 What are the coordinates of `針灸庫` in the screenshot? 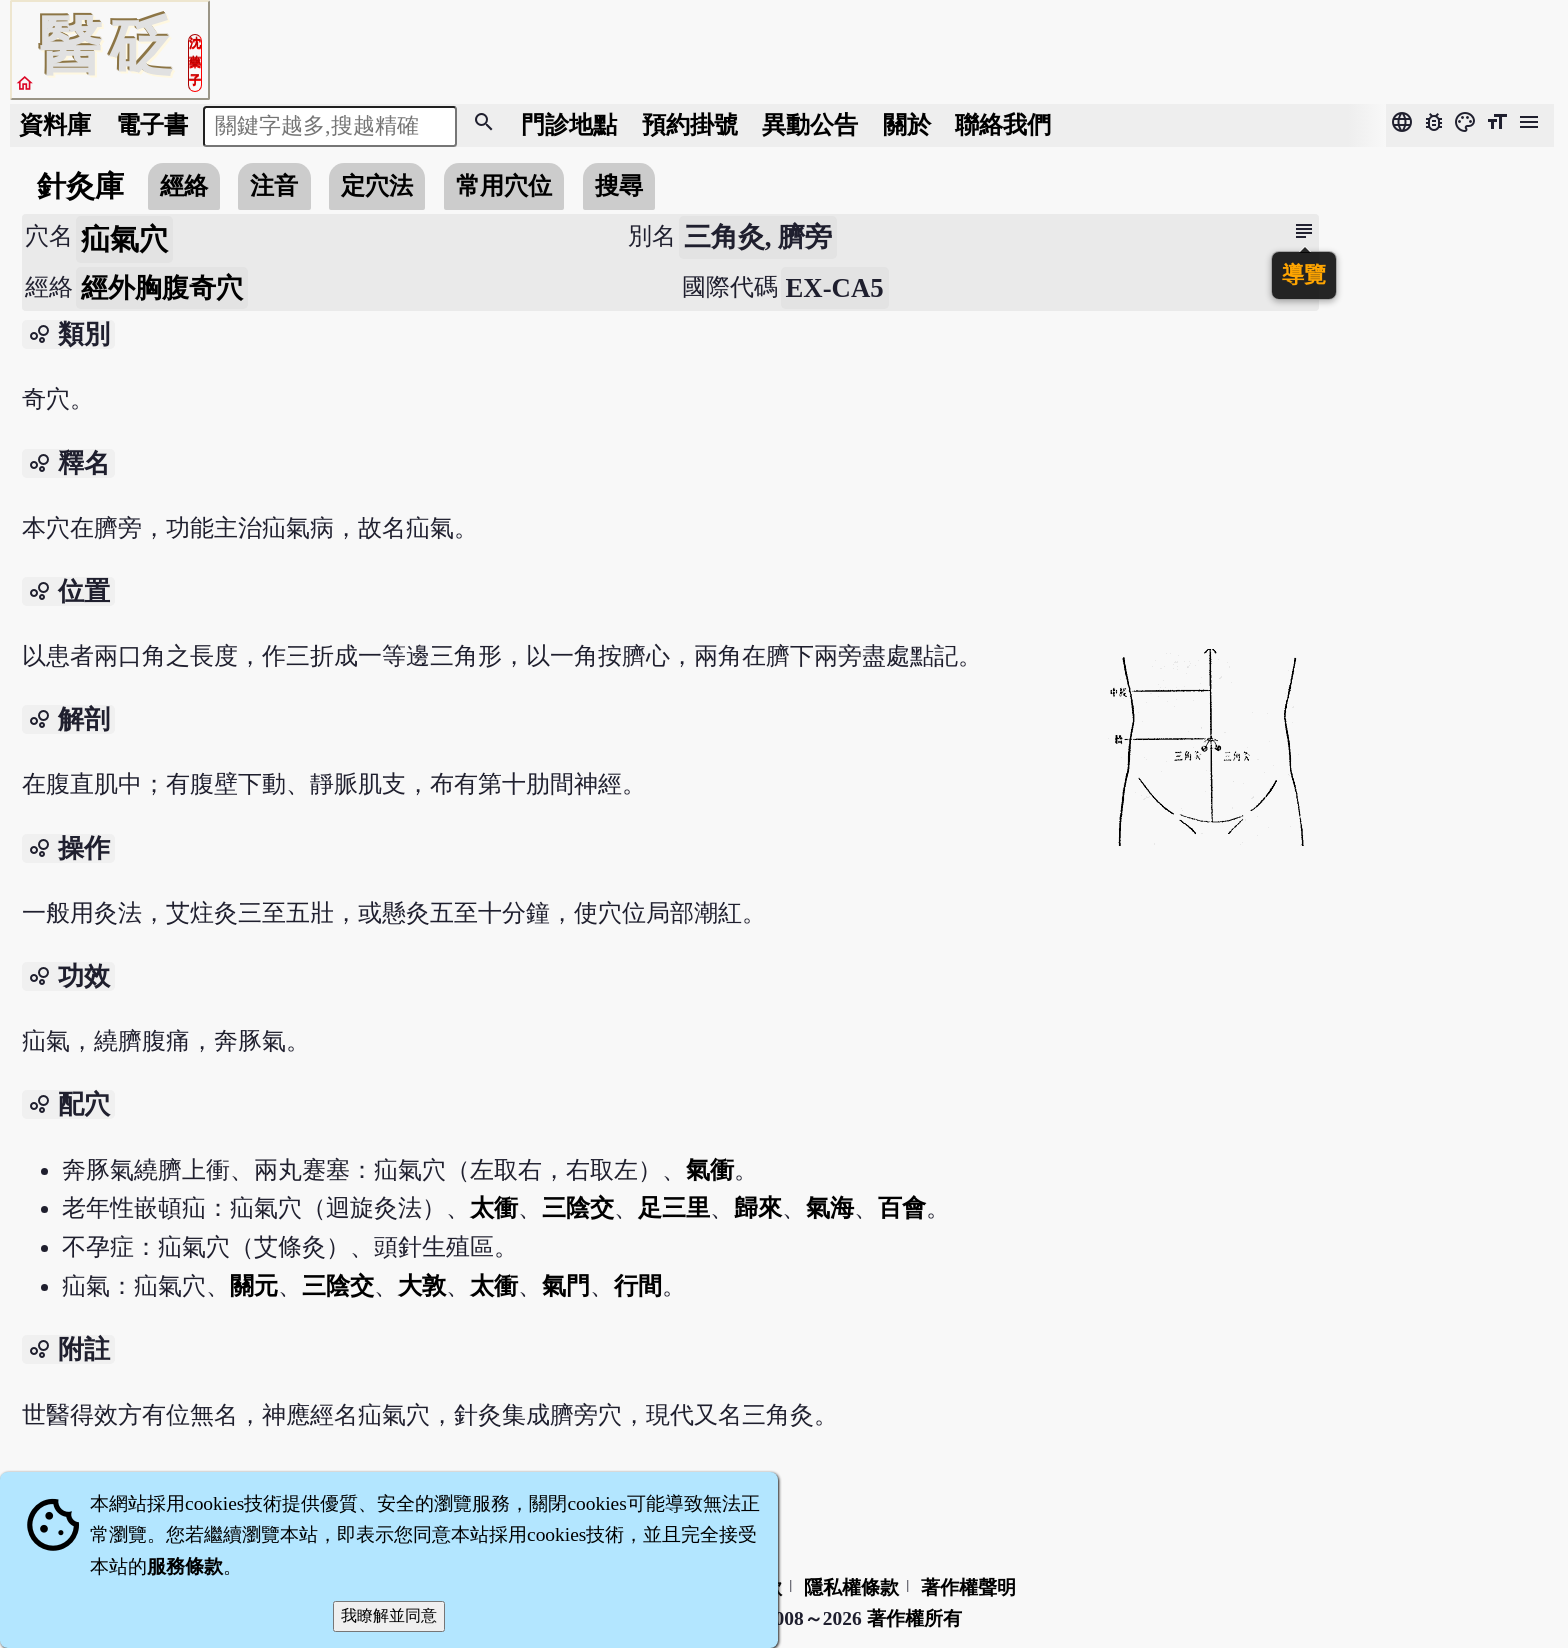 It's located at (80, 186).